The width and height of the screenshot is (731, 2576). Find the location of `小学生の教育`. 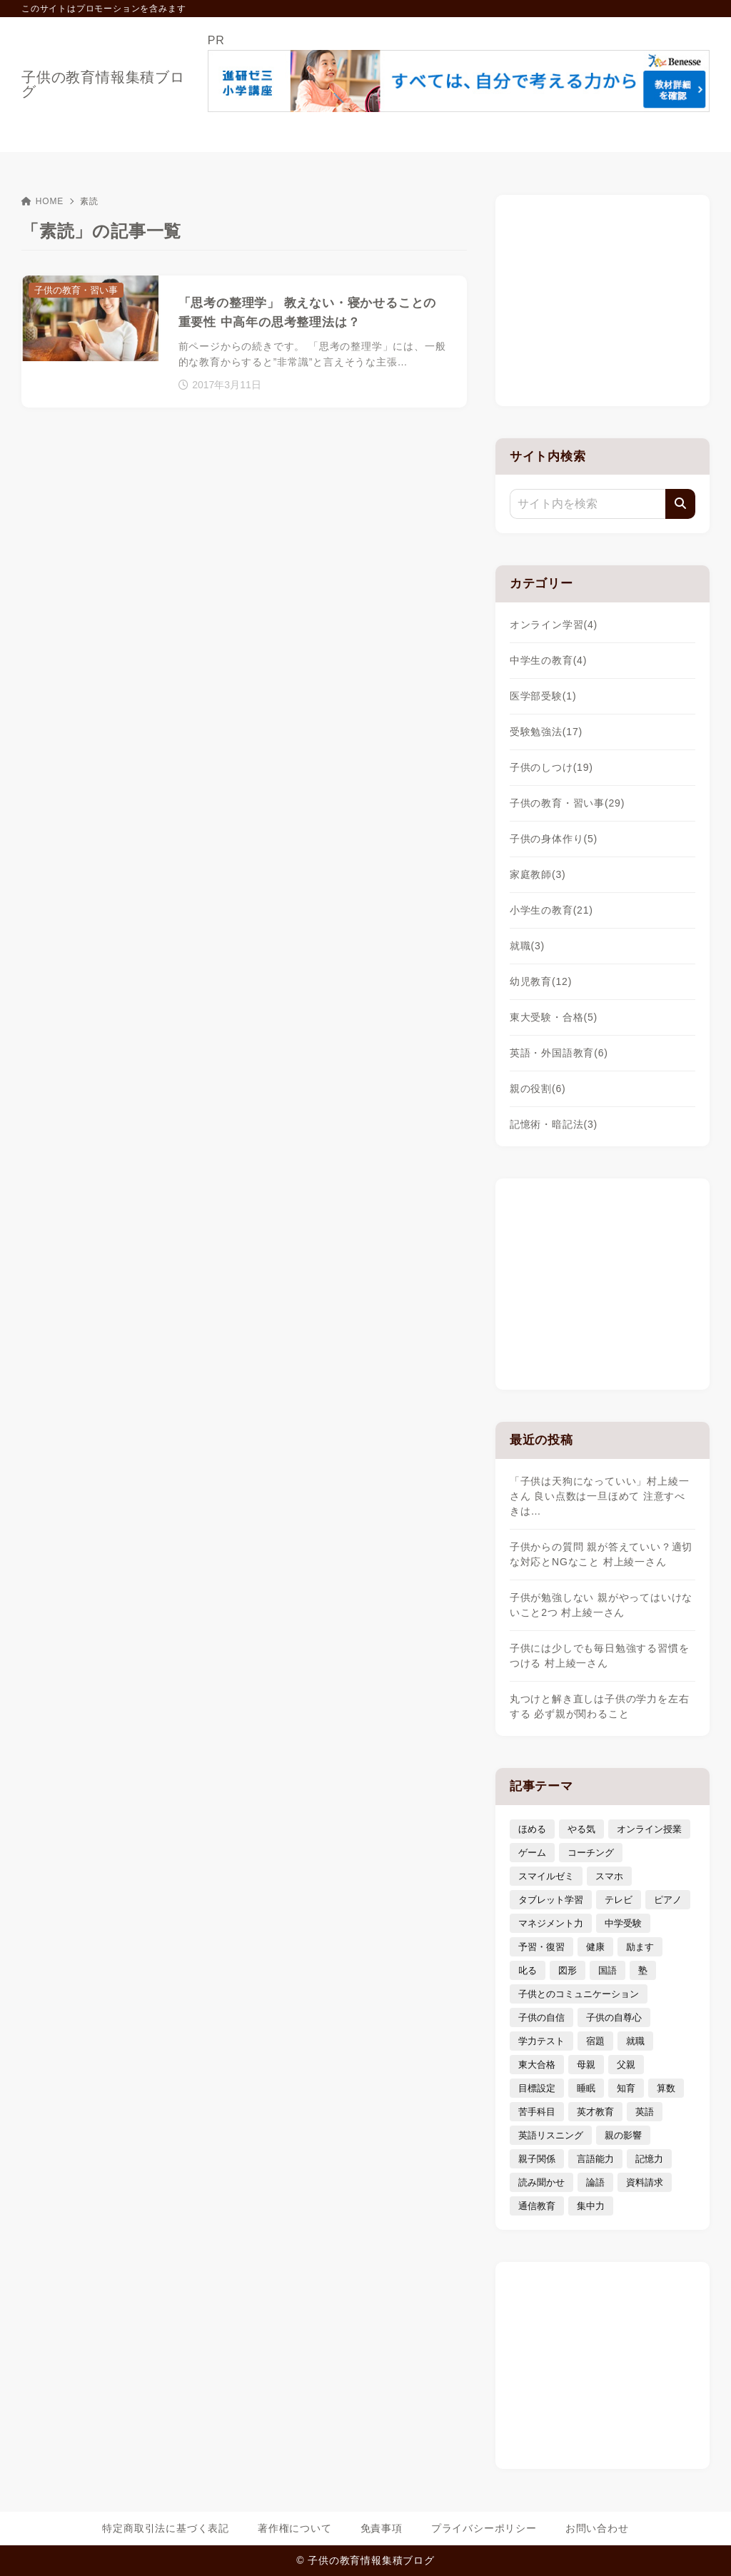

小学生の教育 is located at coordinates (551, 910).